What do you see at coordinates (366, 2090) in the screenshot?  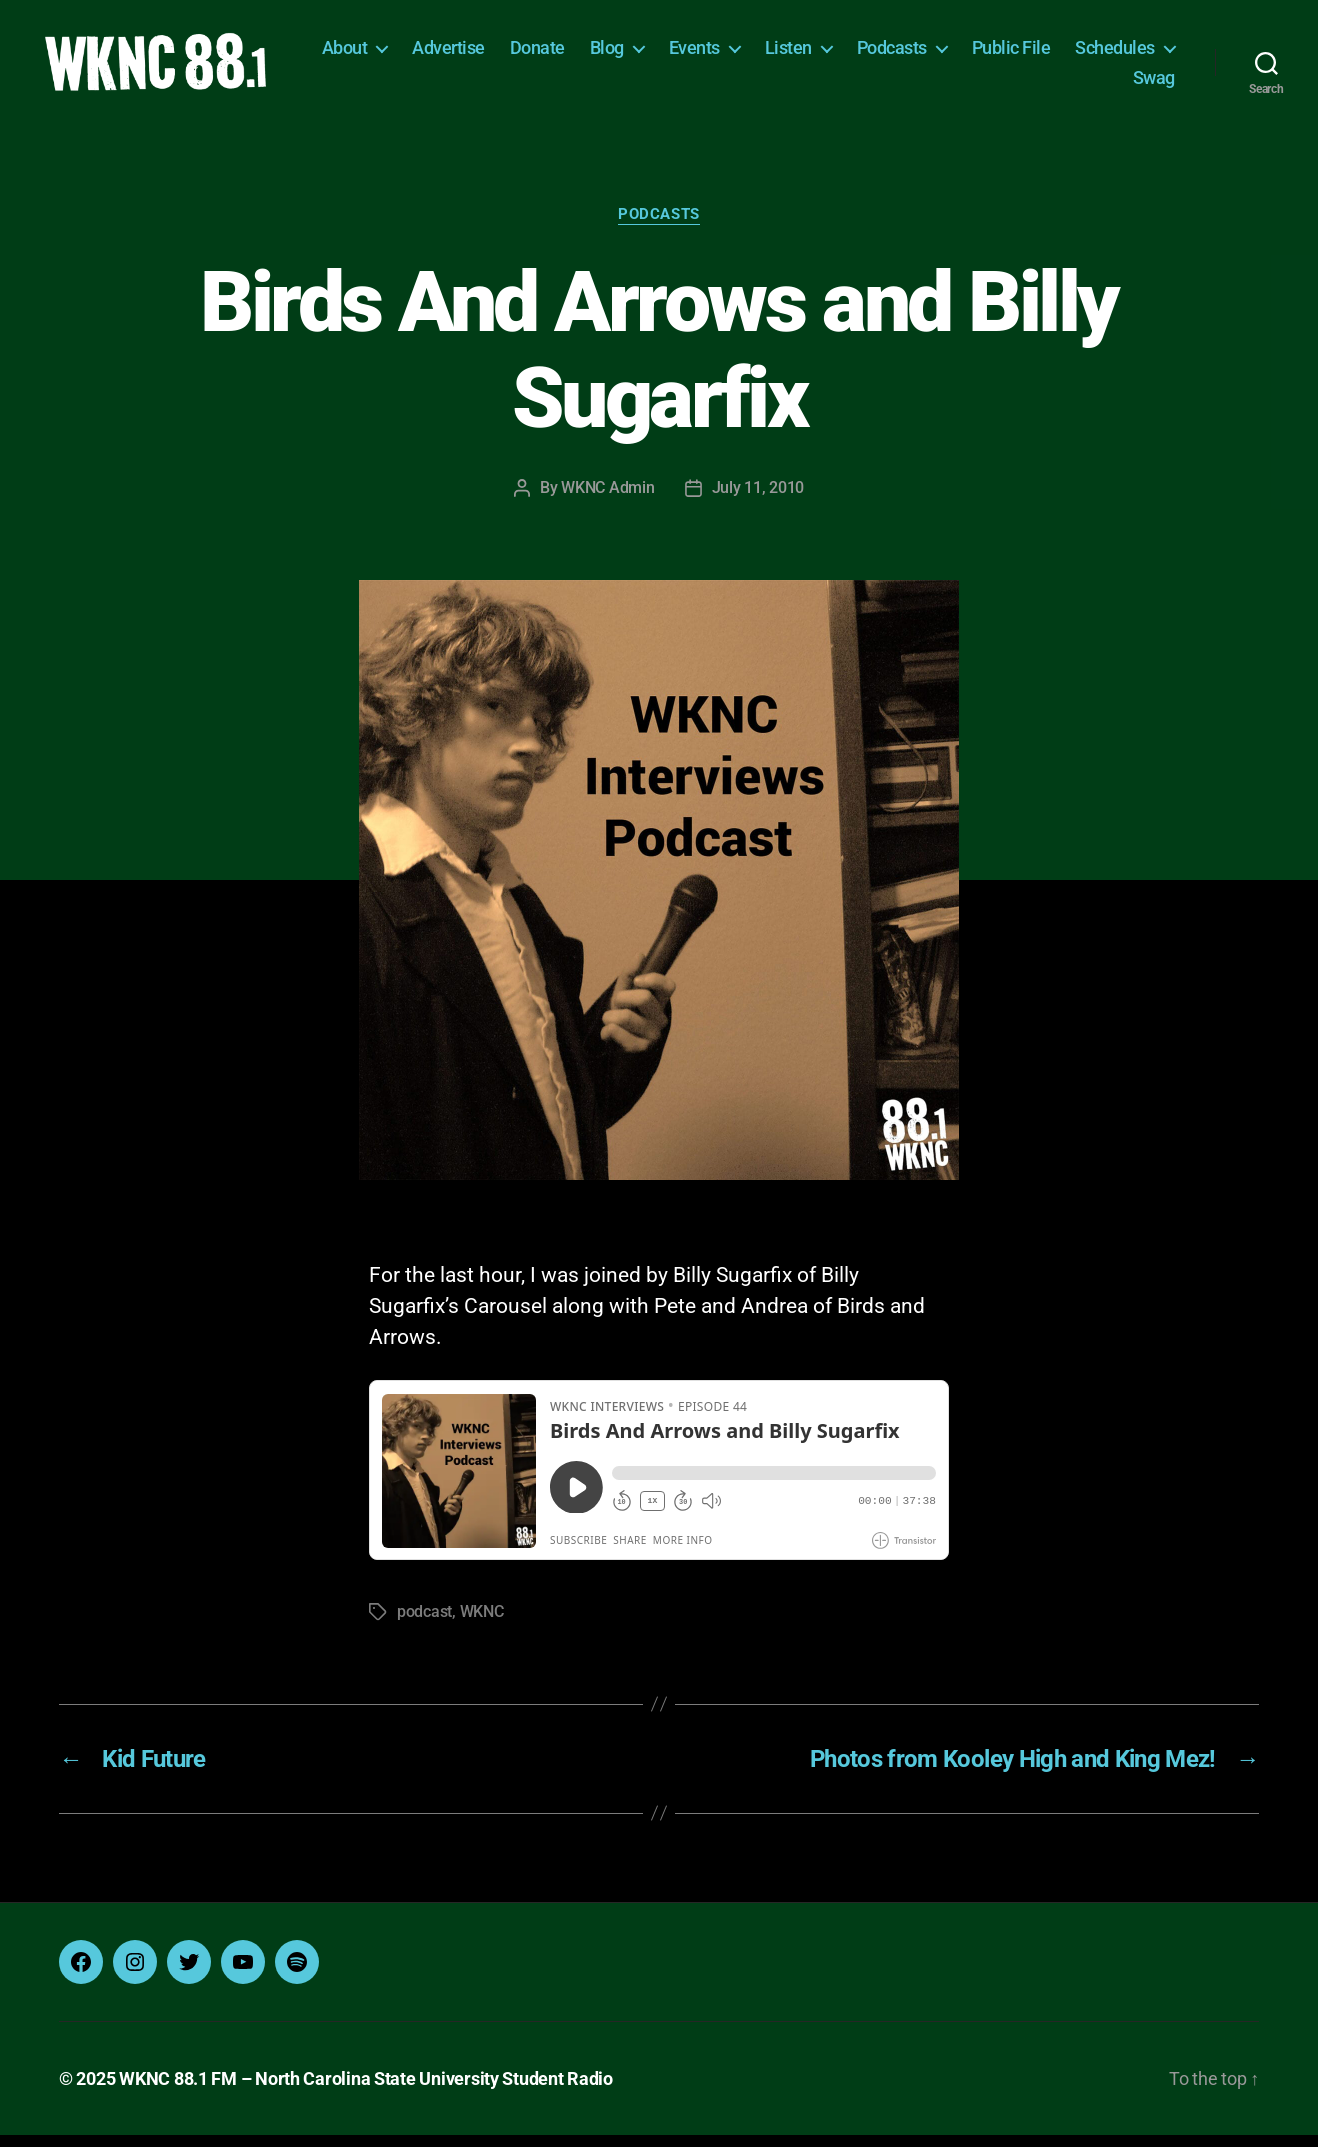 I see `WKNC 88.1 FM – North Carolina State University Student Radio` at bounding box center [366, 2090].